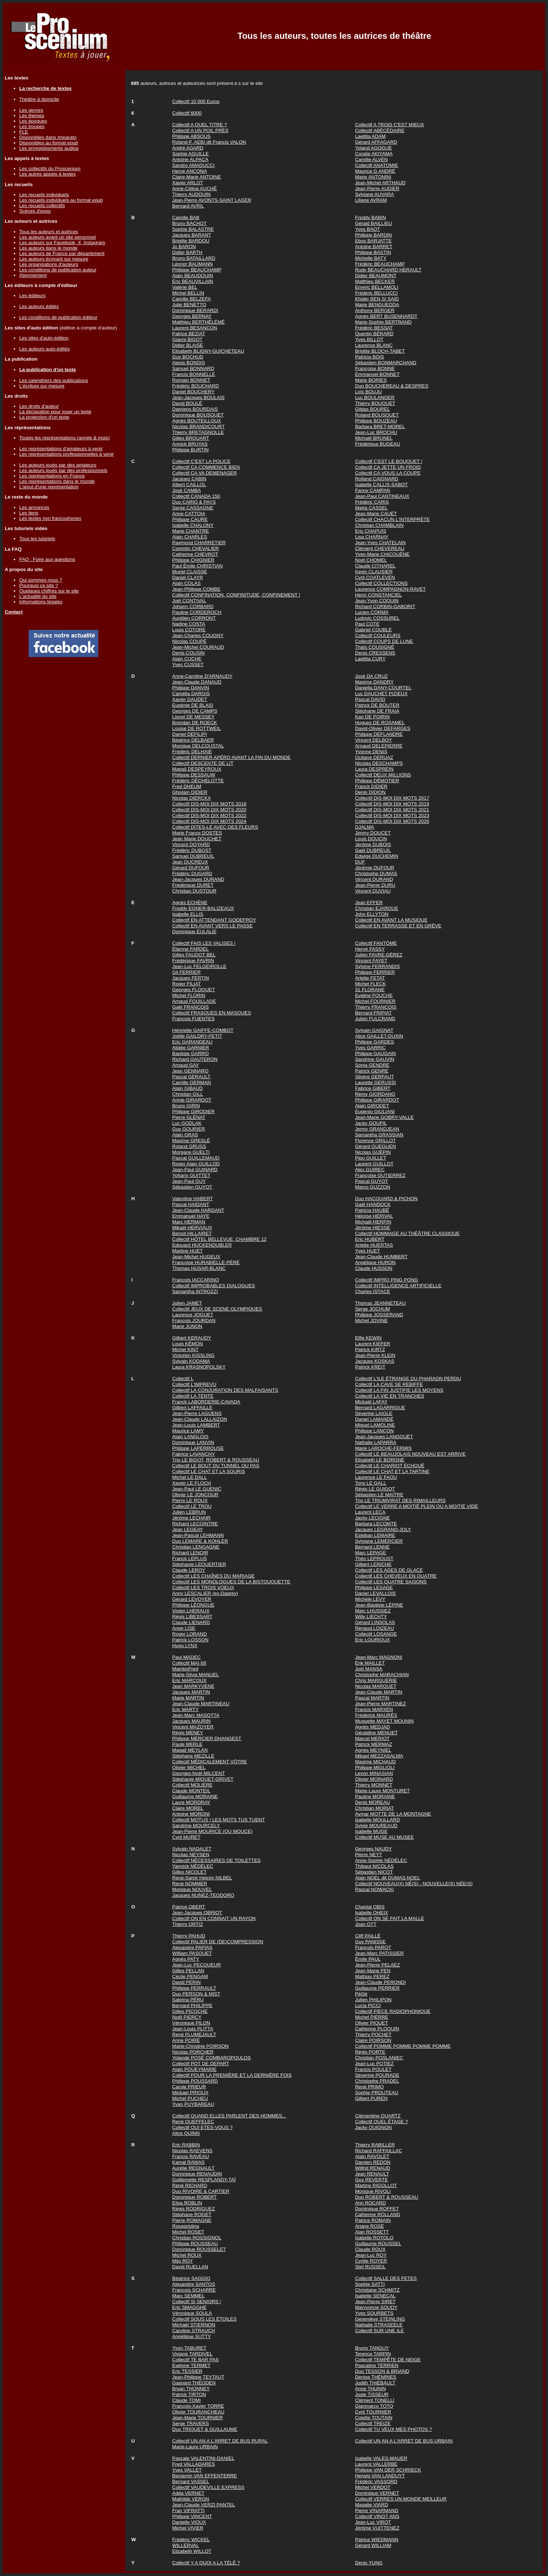  Describe the element at coordinates (195, 409) in the screenshot. I see `Damiens BOURDAIS` at that location.